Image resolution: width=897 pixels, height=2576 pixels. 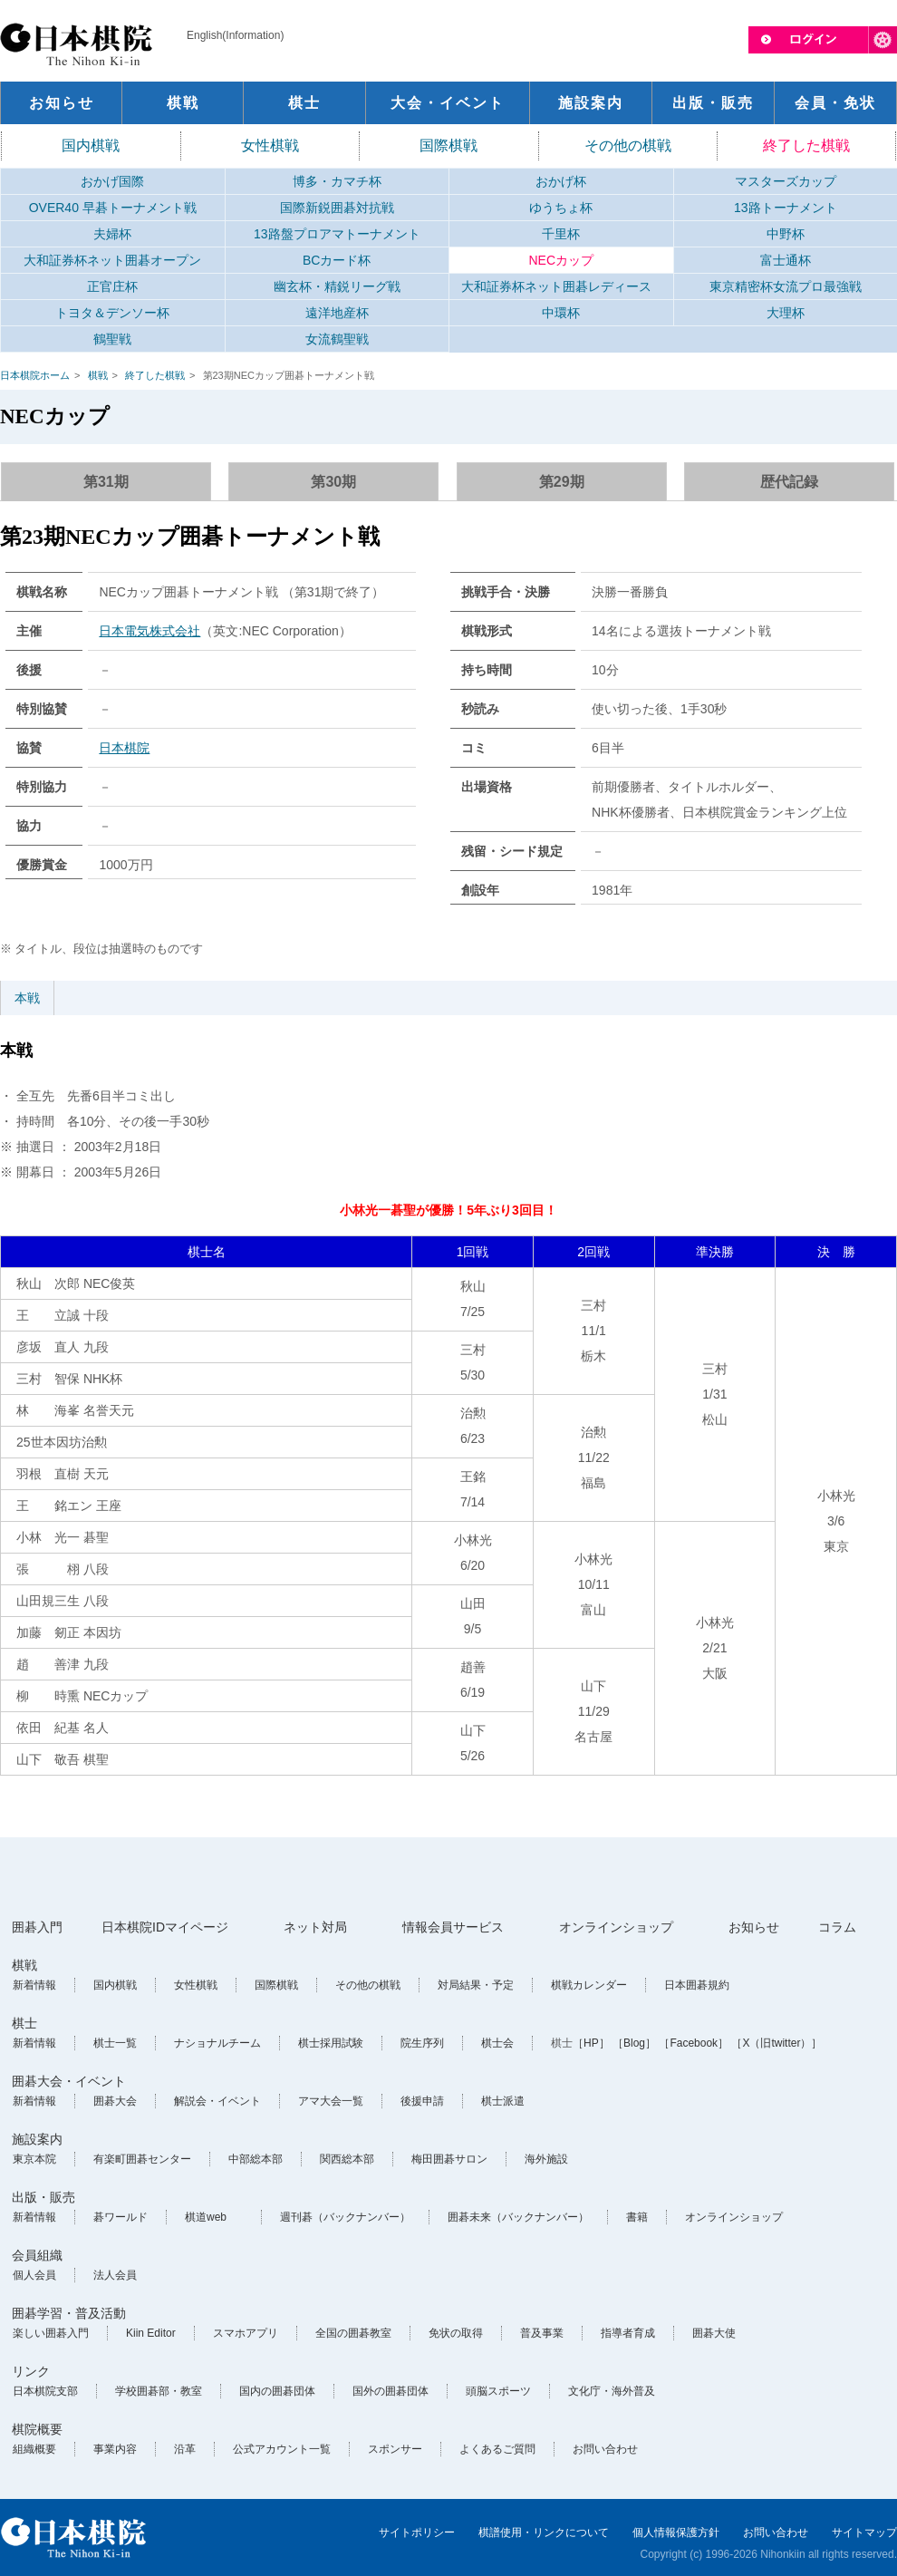 What do you see at coordinates (561, 312) in the screenshot?
I see `中環杯` at bounding box center [561, 312].